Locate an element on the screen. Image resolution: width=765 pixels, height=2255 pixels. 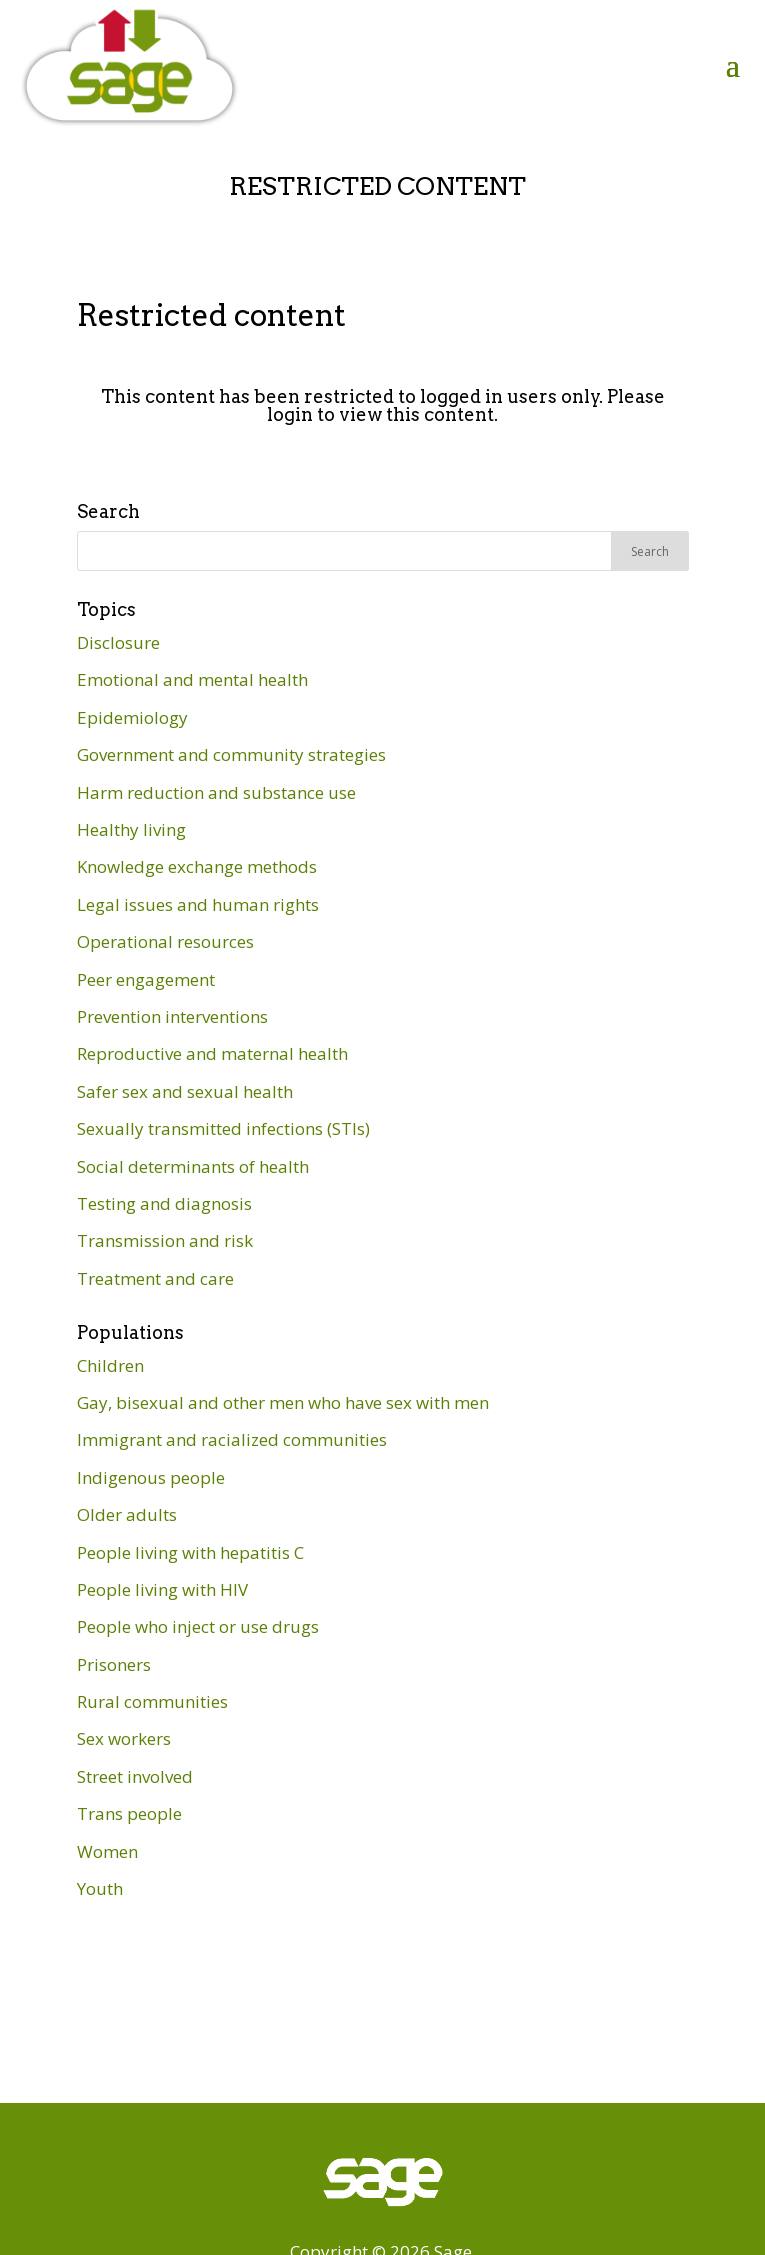
Knowledge exchange methods is located at coordinates (197, 866).